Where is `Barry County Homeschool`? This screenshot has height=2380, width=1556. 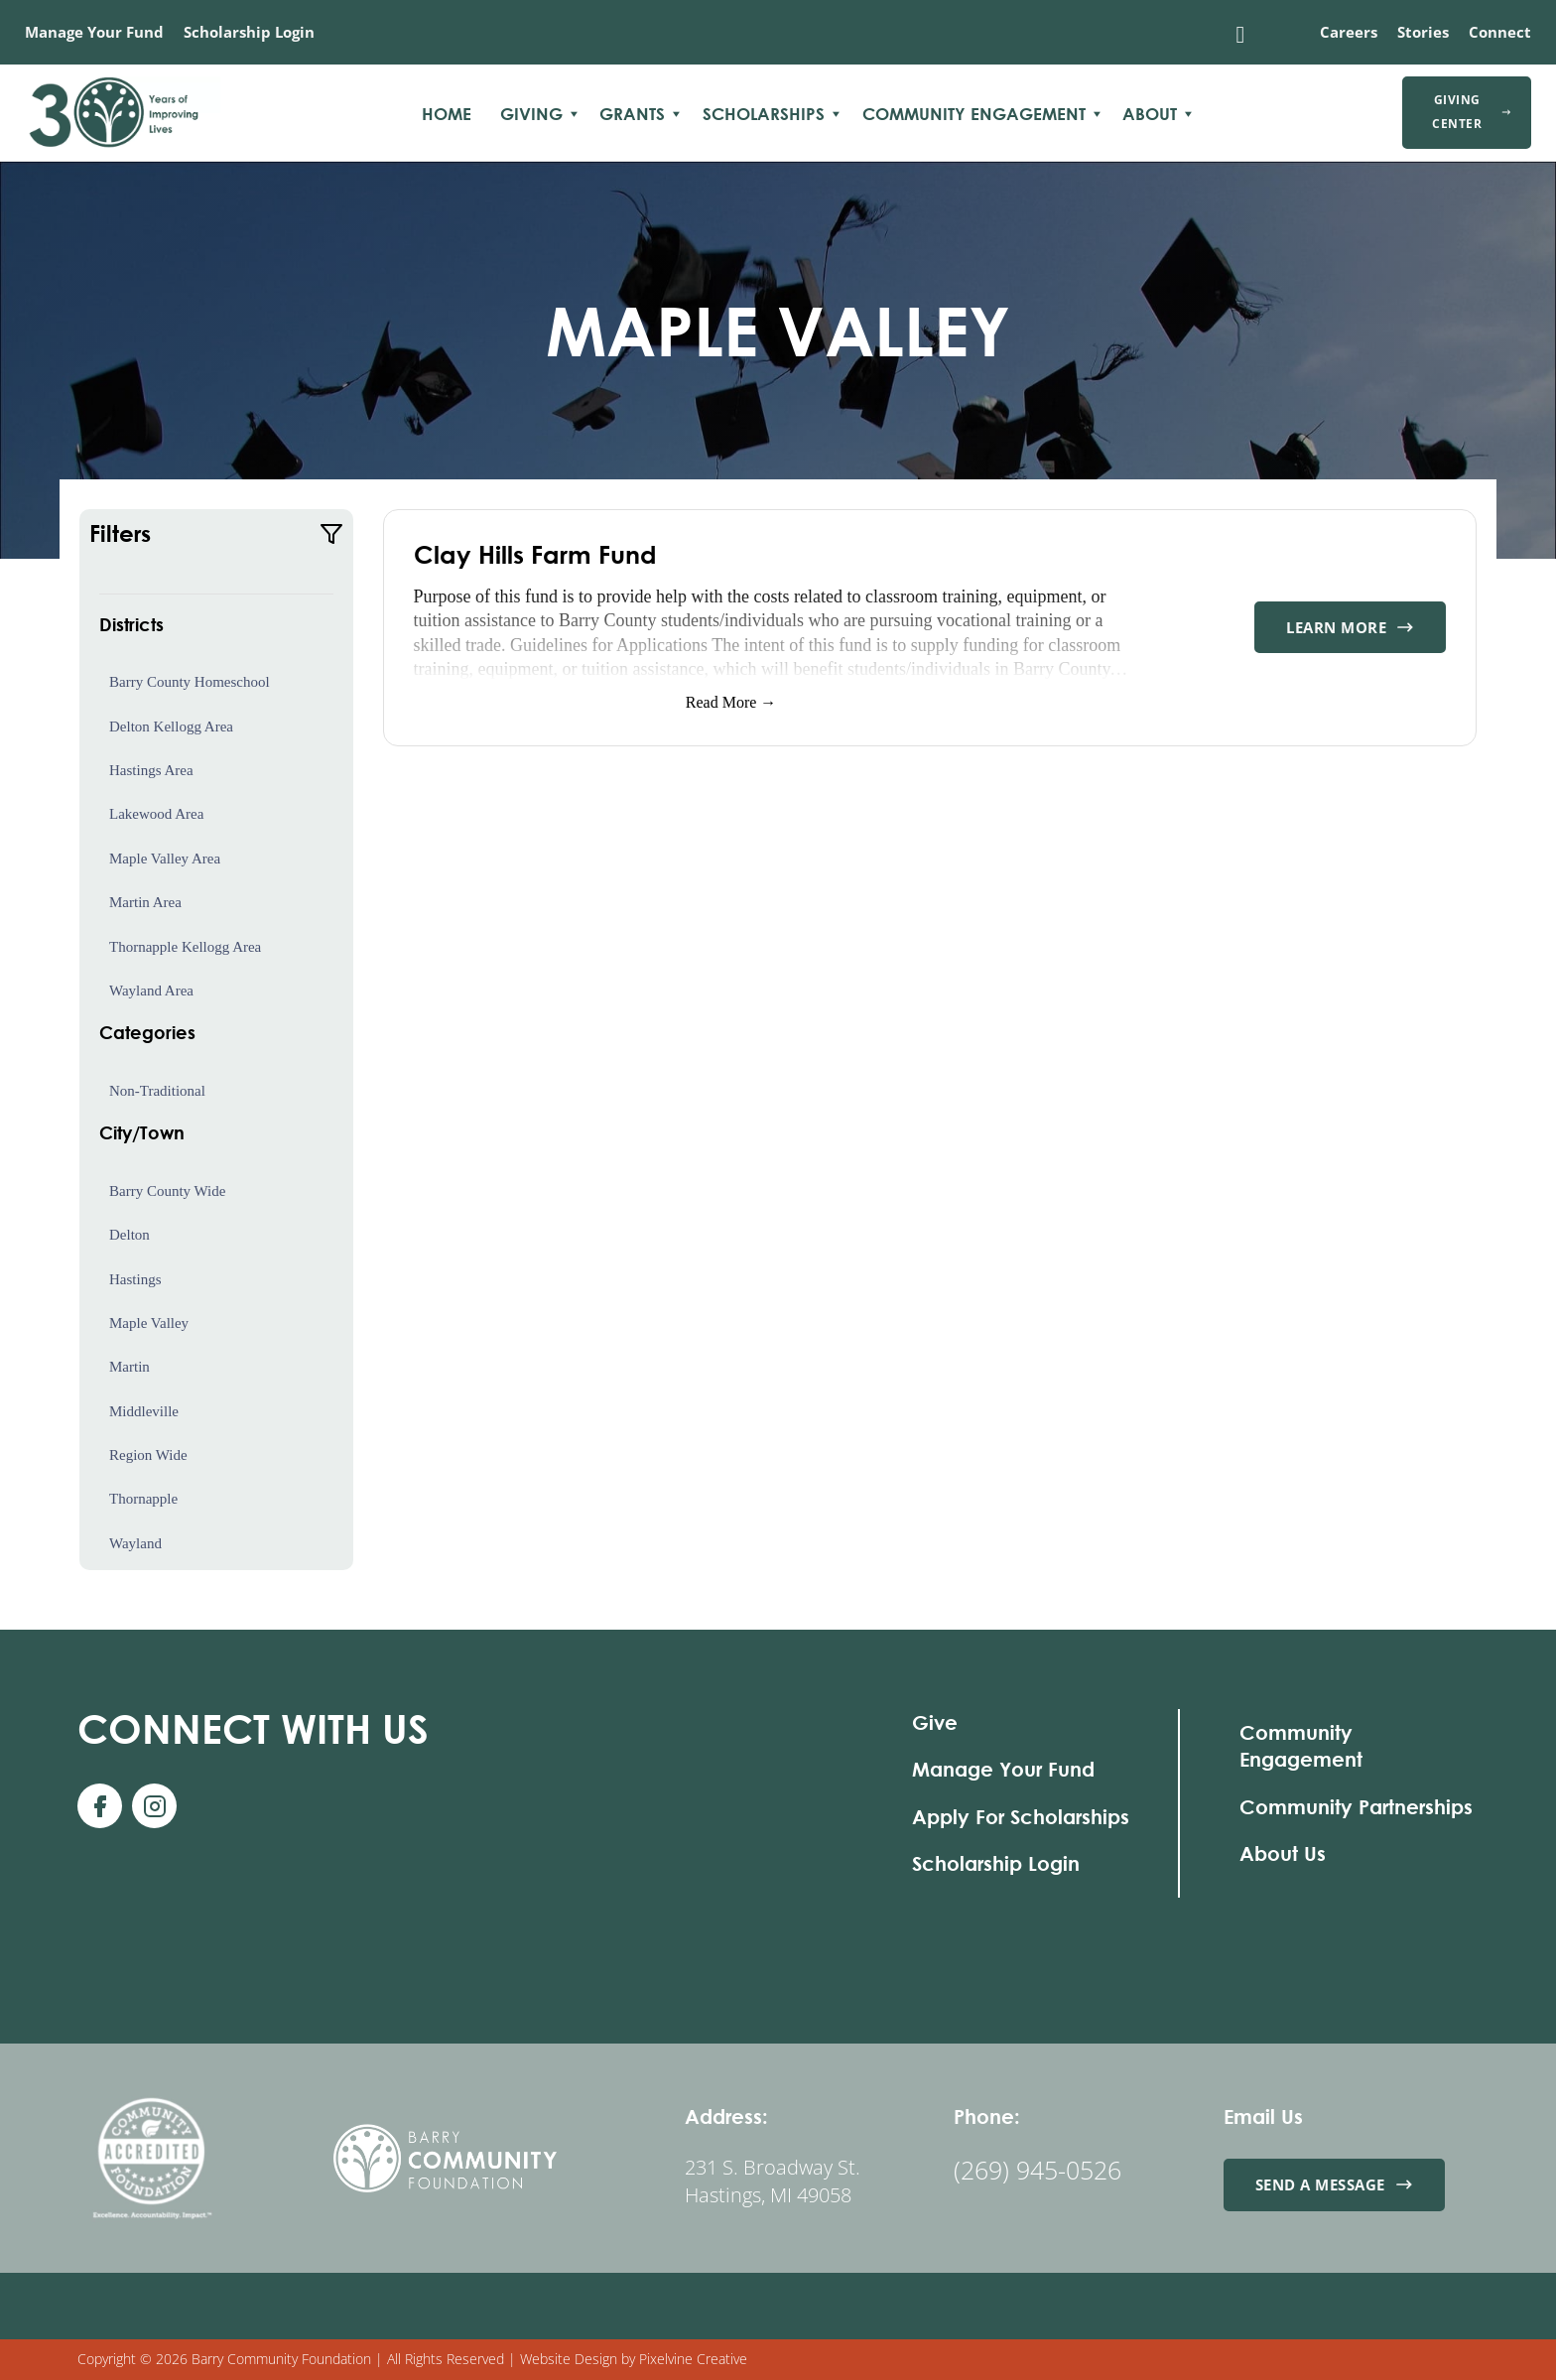 Barry County Homeschool is located at coordinates (189, 682).